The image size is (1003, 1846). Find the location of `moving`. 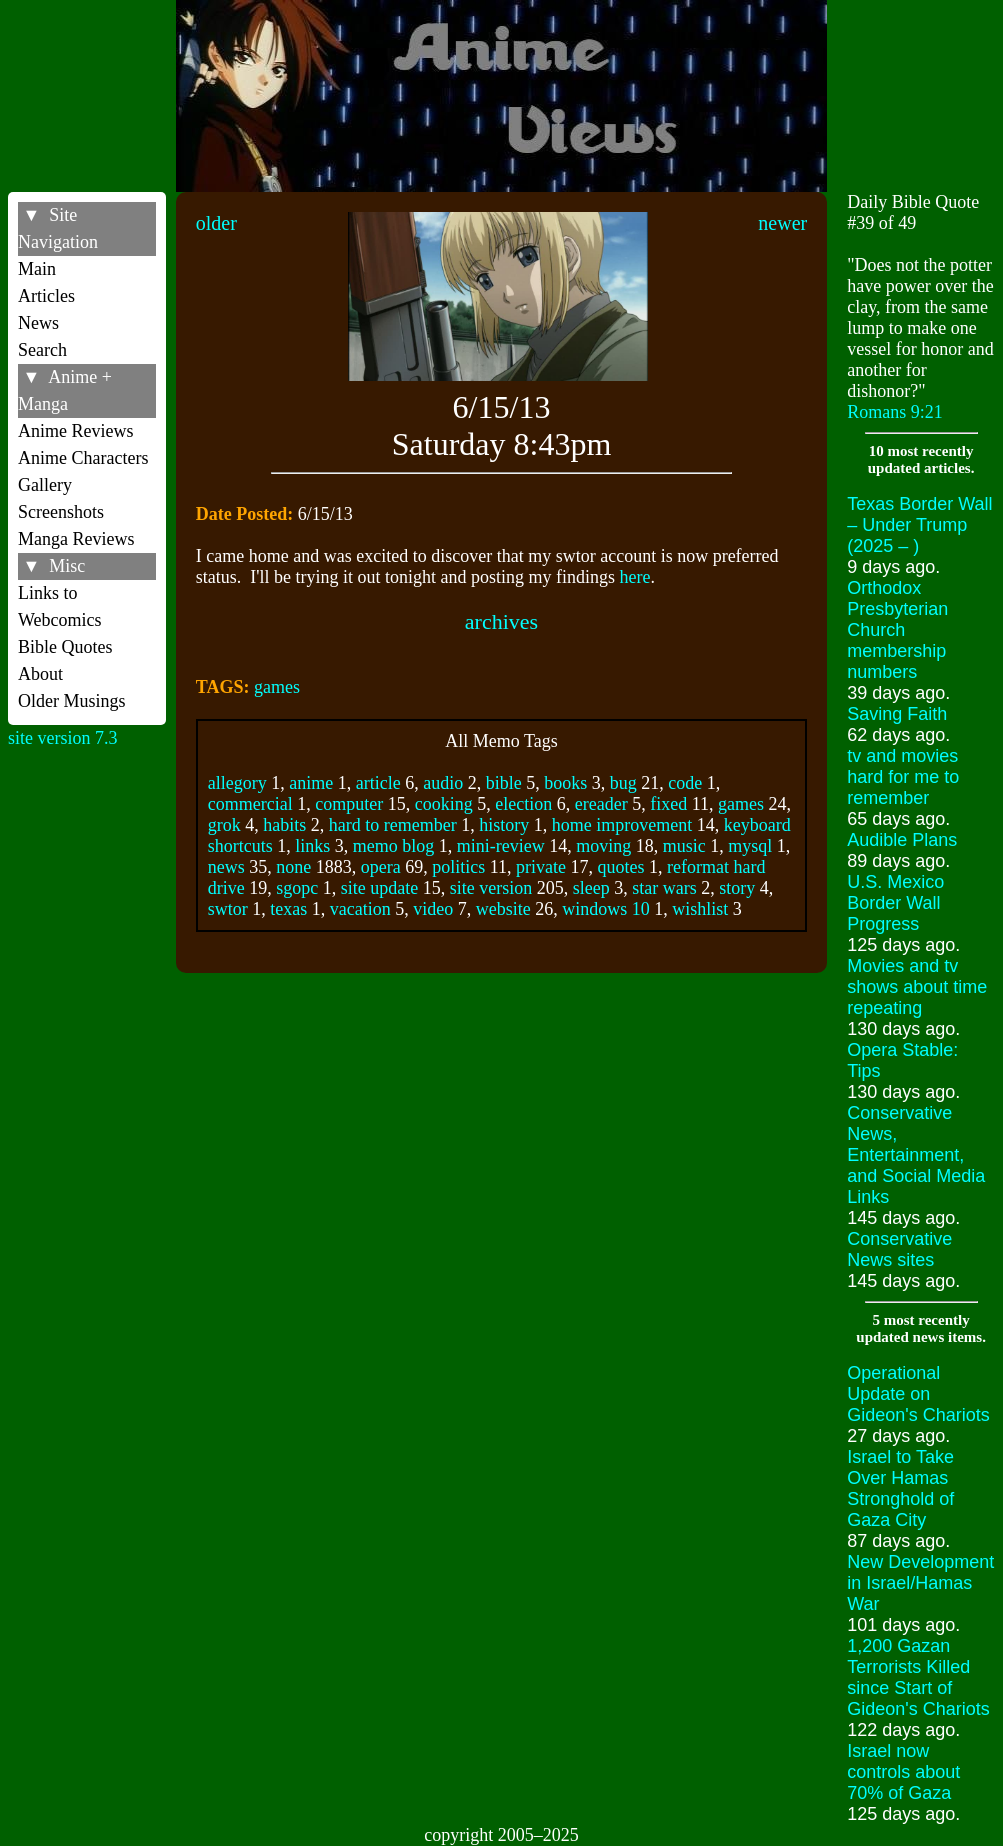

moving is located at coordinates (603, 846).